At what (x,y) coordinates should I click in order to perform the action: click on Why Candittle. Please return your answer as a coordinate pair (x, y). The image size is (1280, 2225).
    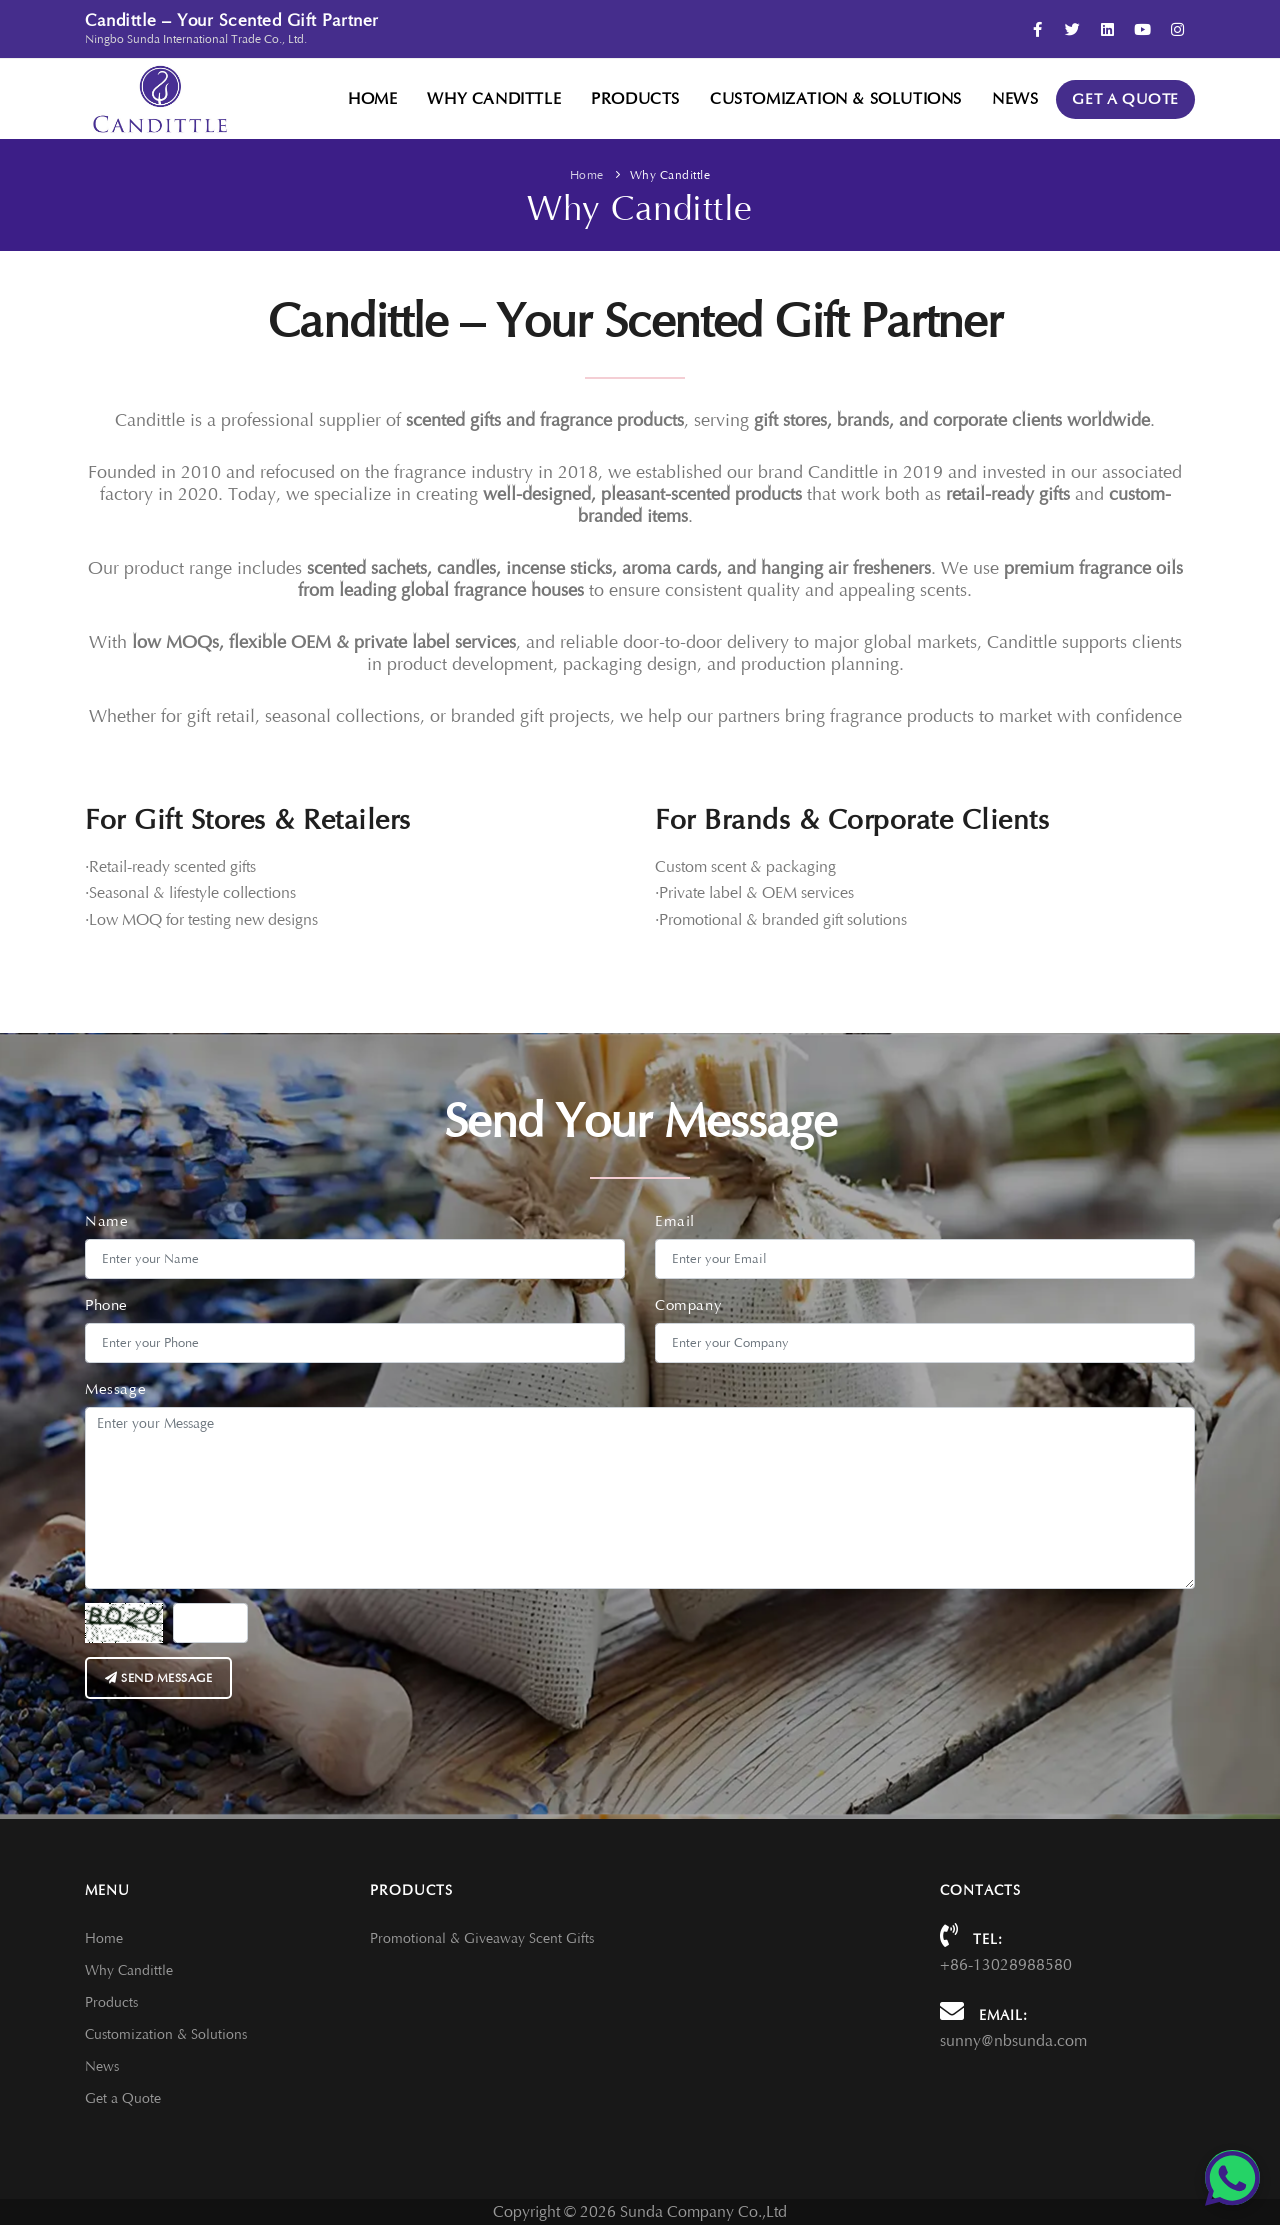
    Looking at the image, I should click on (494, 99).